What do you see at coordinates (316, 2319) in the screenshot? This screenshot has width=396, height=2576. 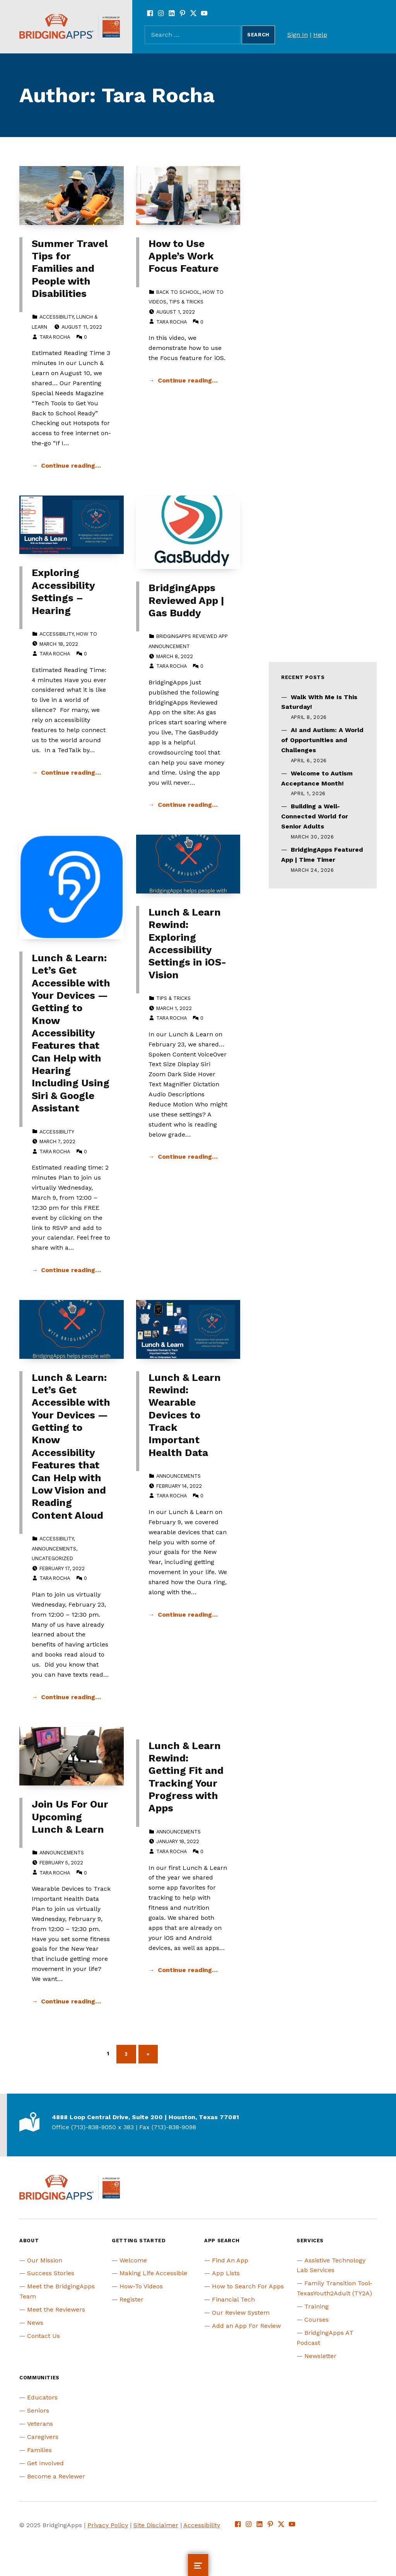 I see `Courses` at bounding box center [316, 2319].